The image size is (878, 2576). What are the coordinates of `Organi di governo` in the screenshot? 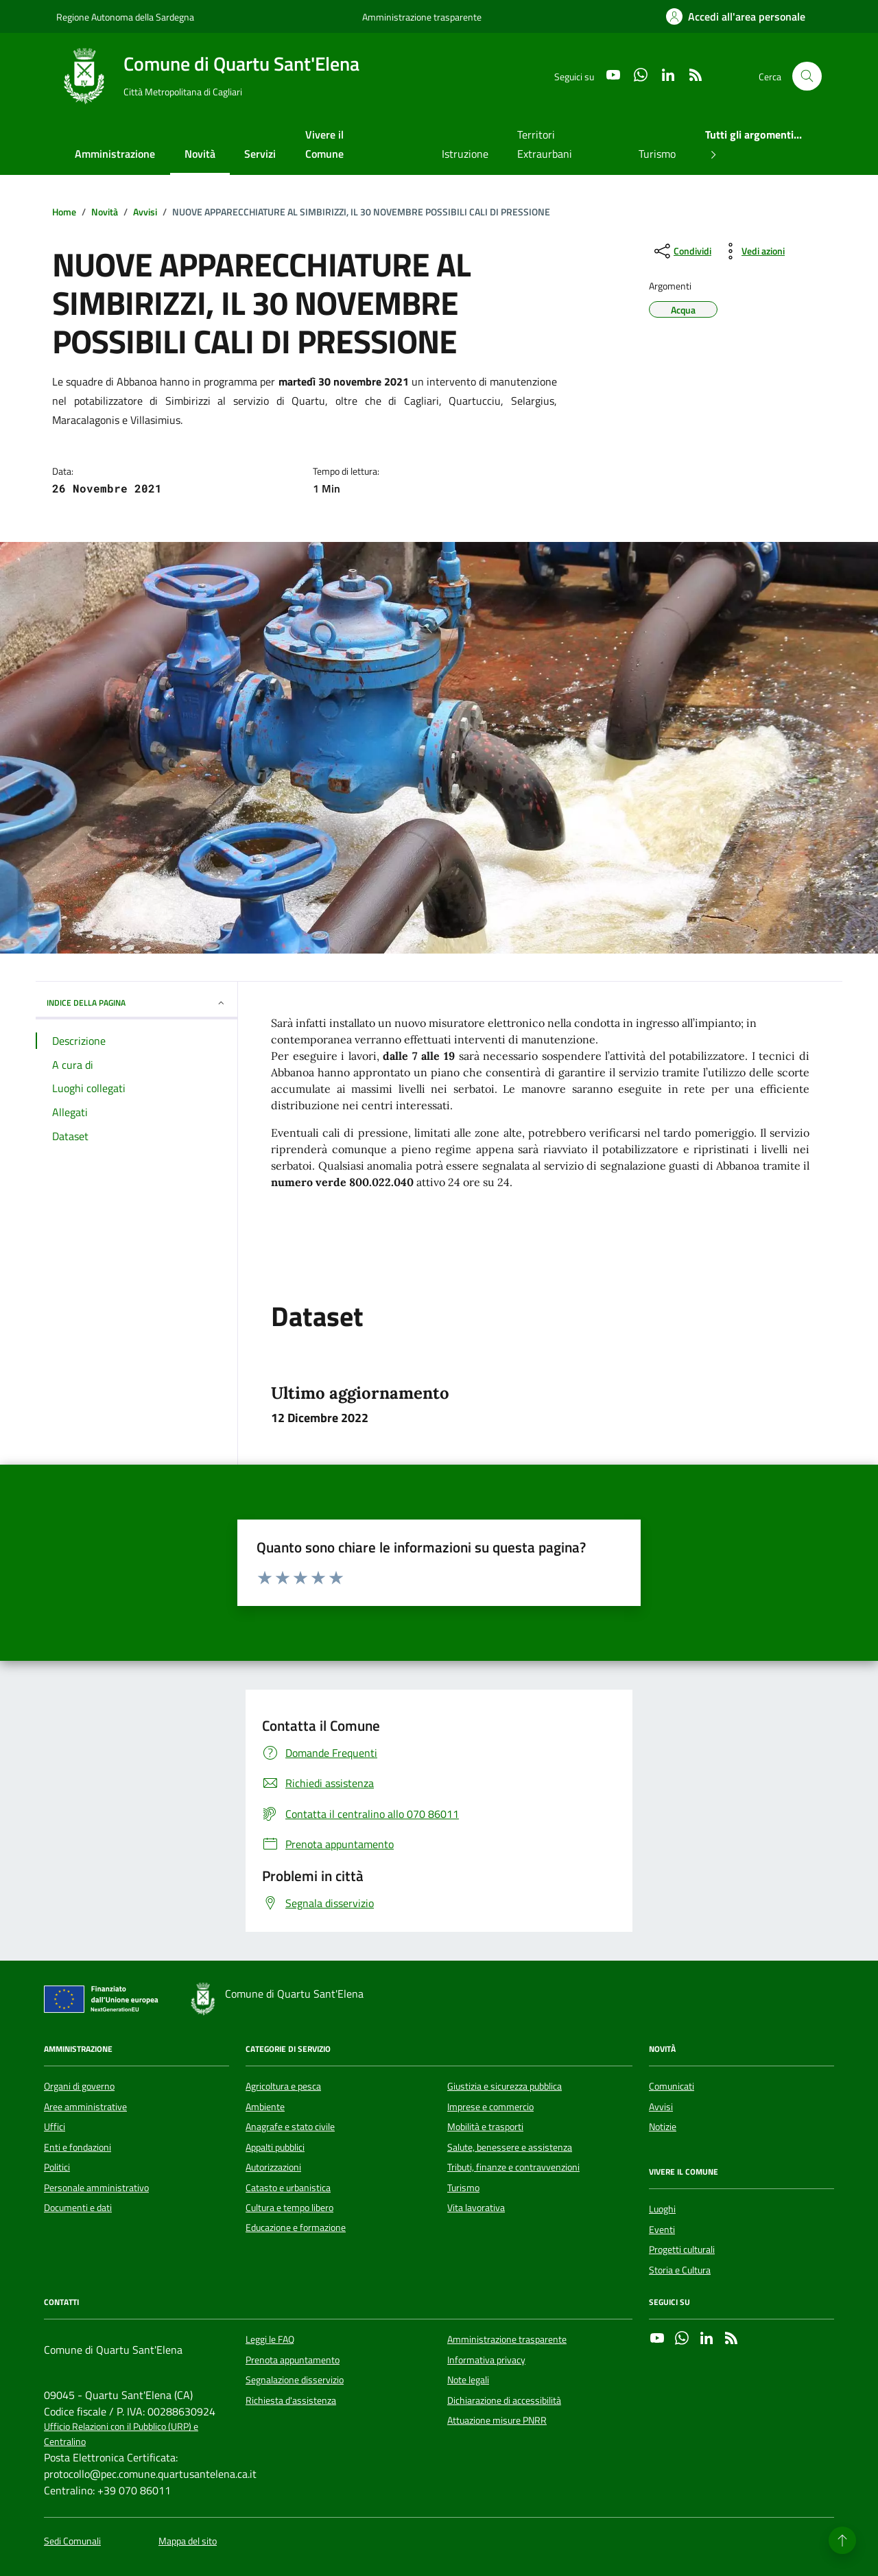 It's located at (79, 2086).